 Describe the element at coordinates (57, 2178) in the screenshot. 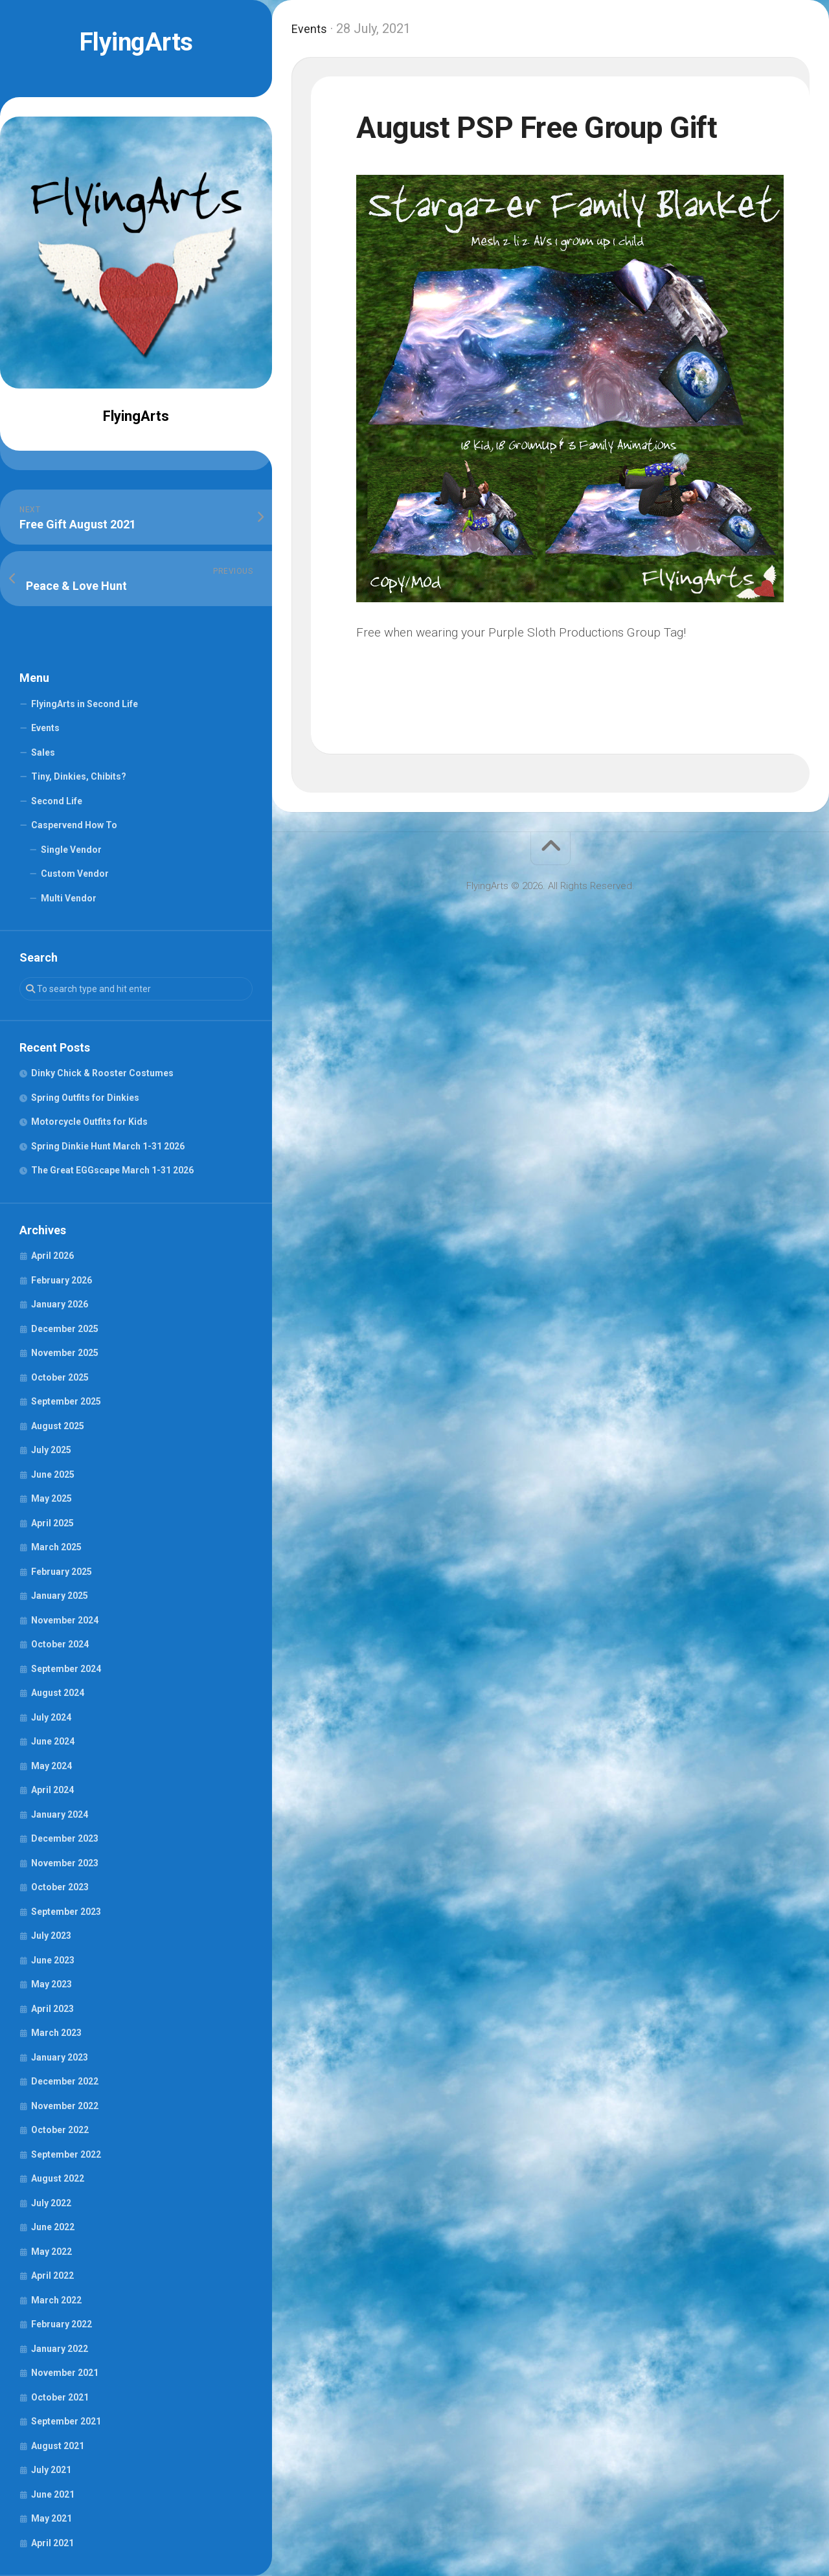

I see `August 2022` at that location.